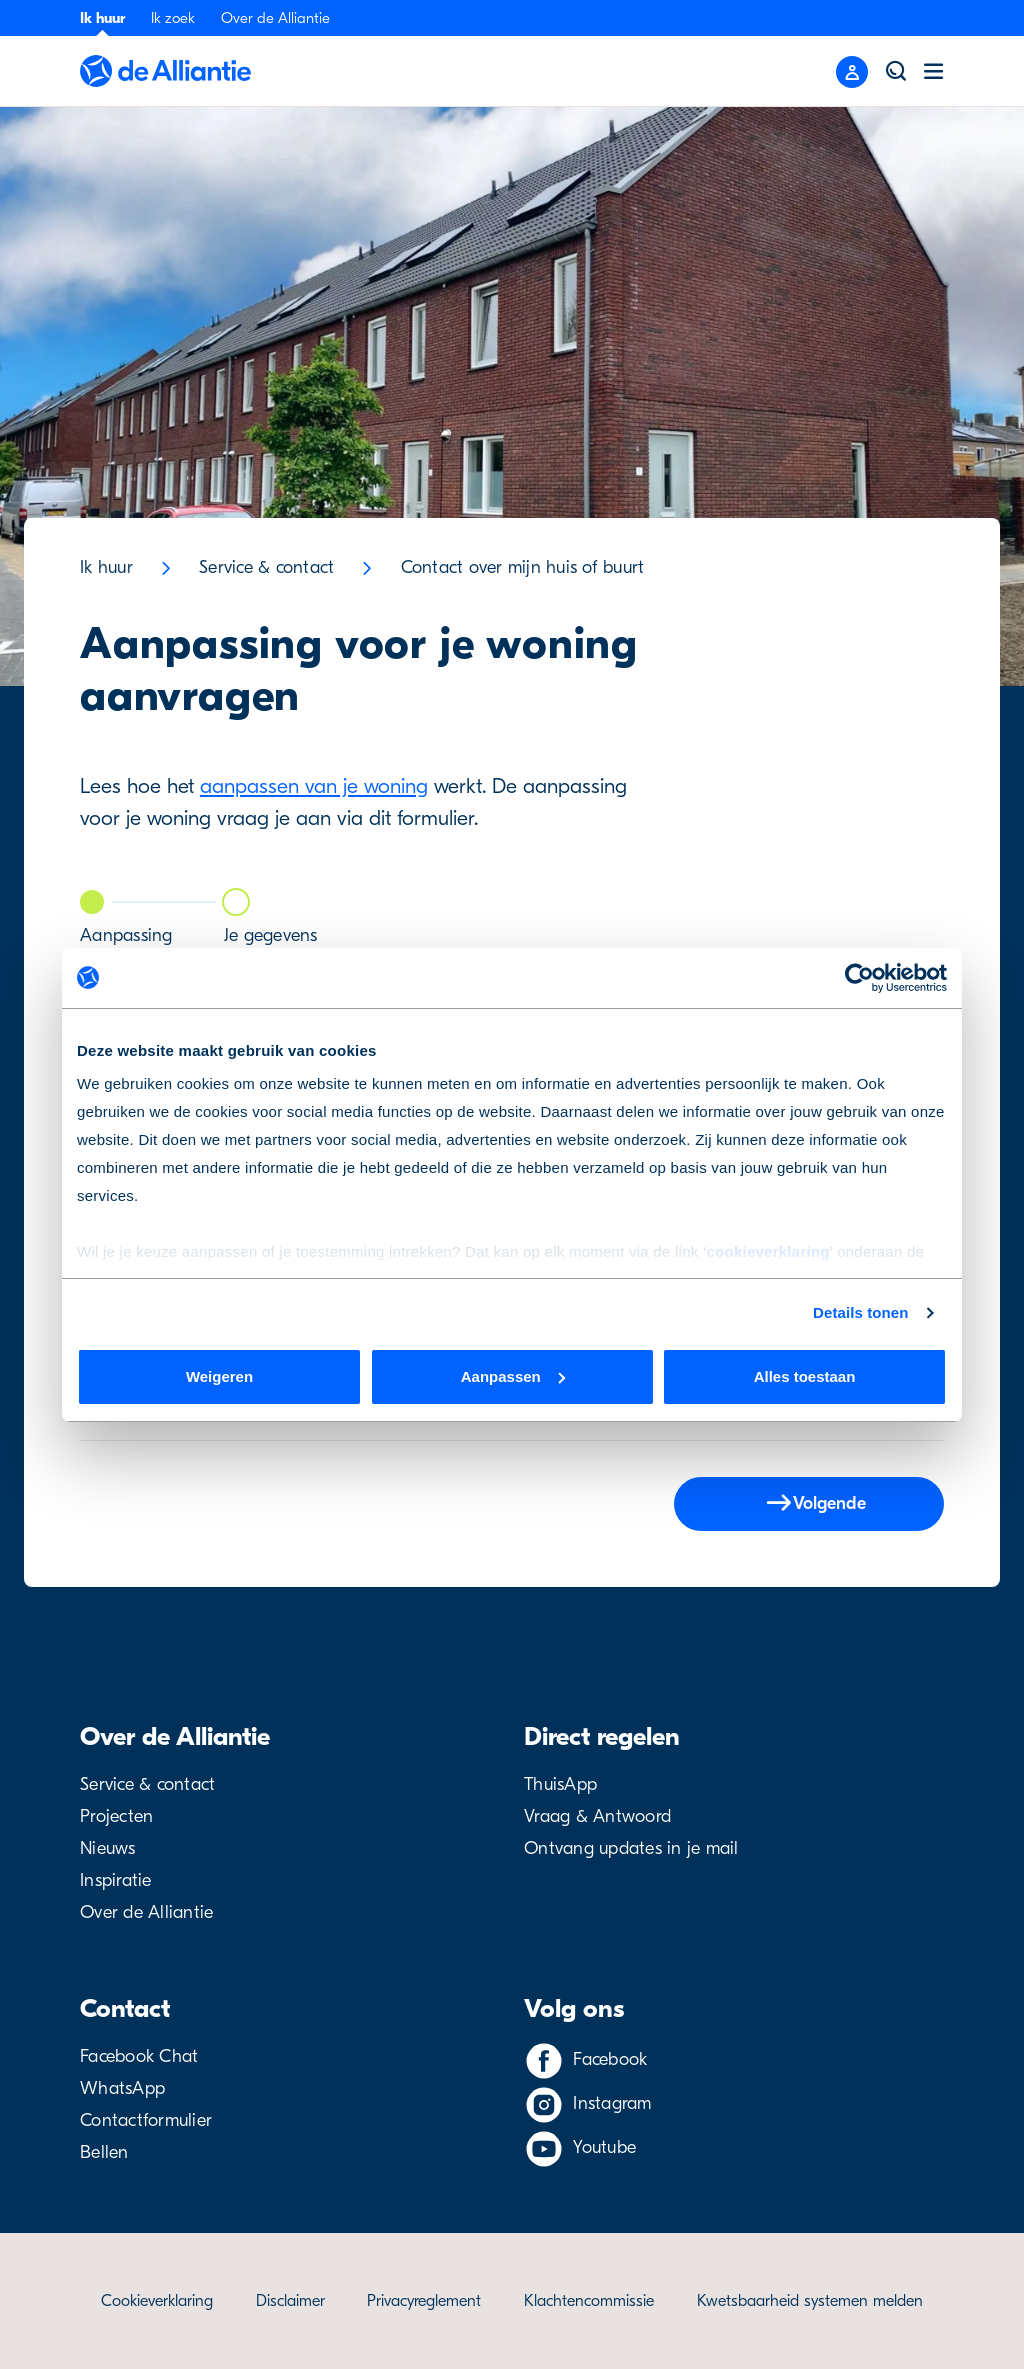 The width and height of the screenshot is (1024, 2369). I want to click on Projecten, so click(116, 1816).